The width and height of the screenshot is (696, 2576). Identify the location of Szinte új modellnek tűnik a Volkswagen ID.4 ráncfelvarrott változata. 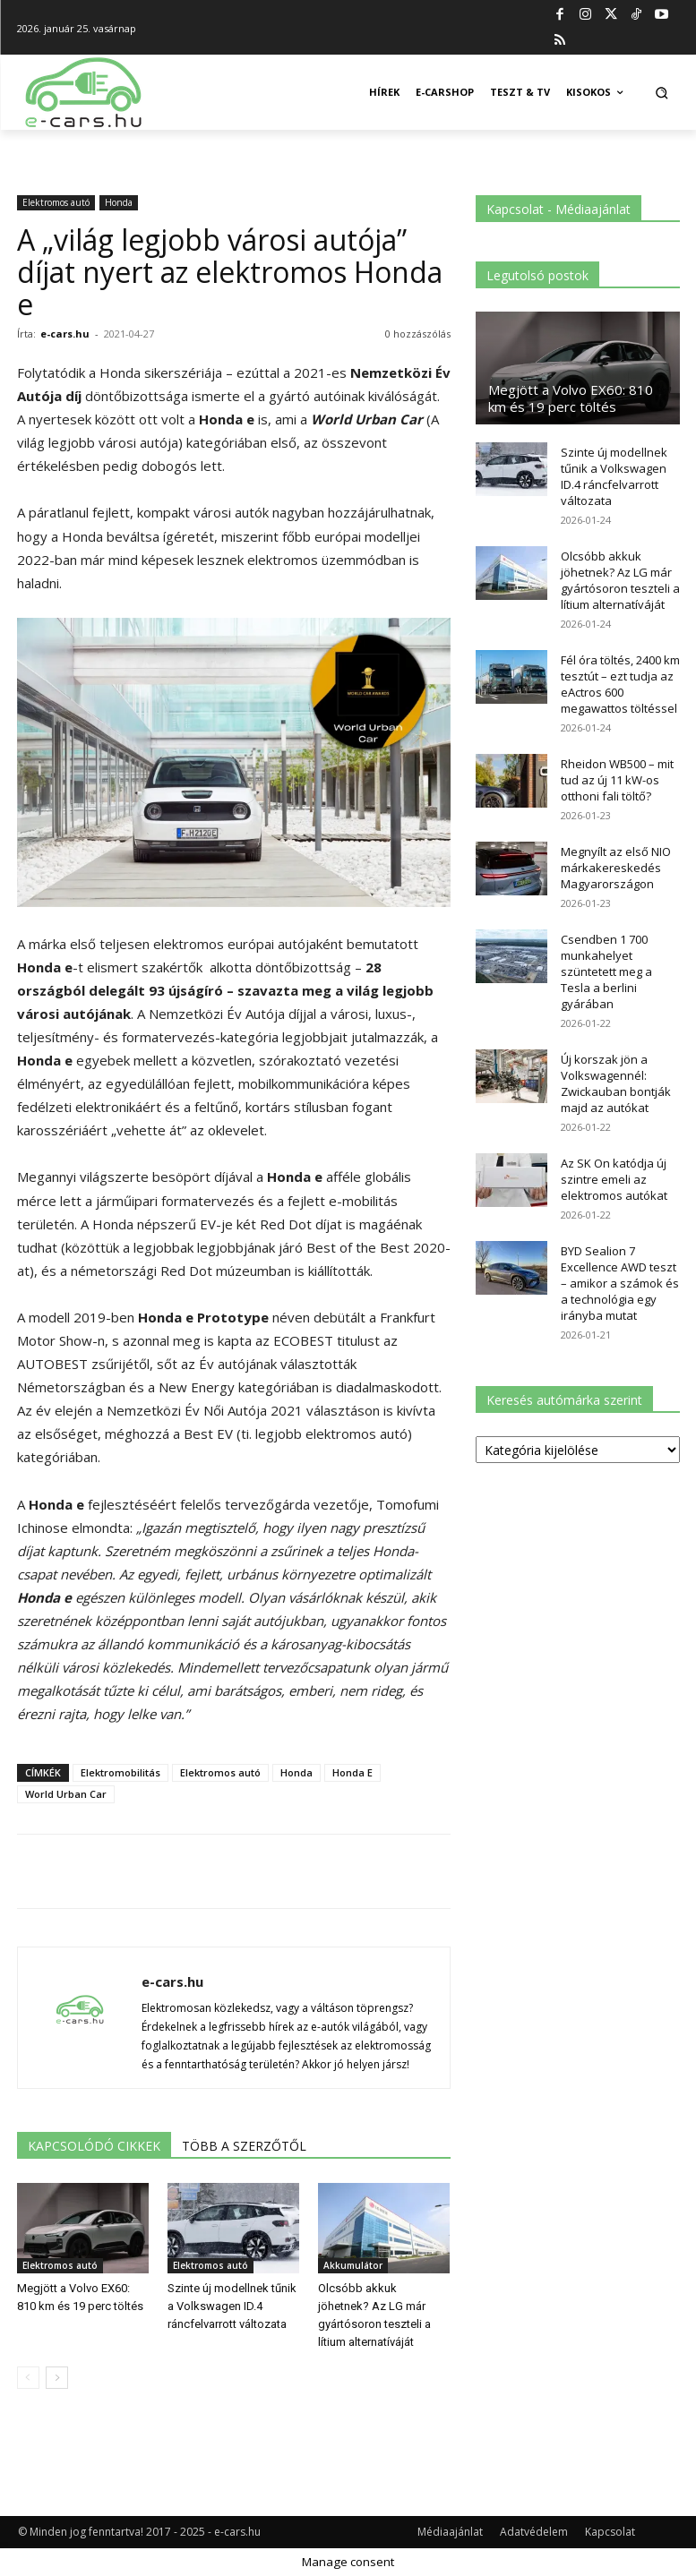
(232, 2306).